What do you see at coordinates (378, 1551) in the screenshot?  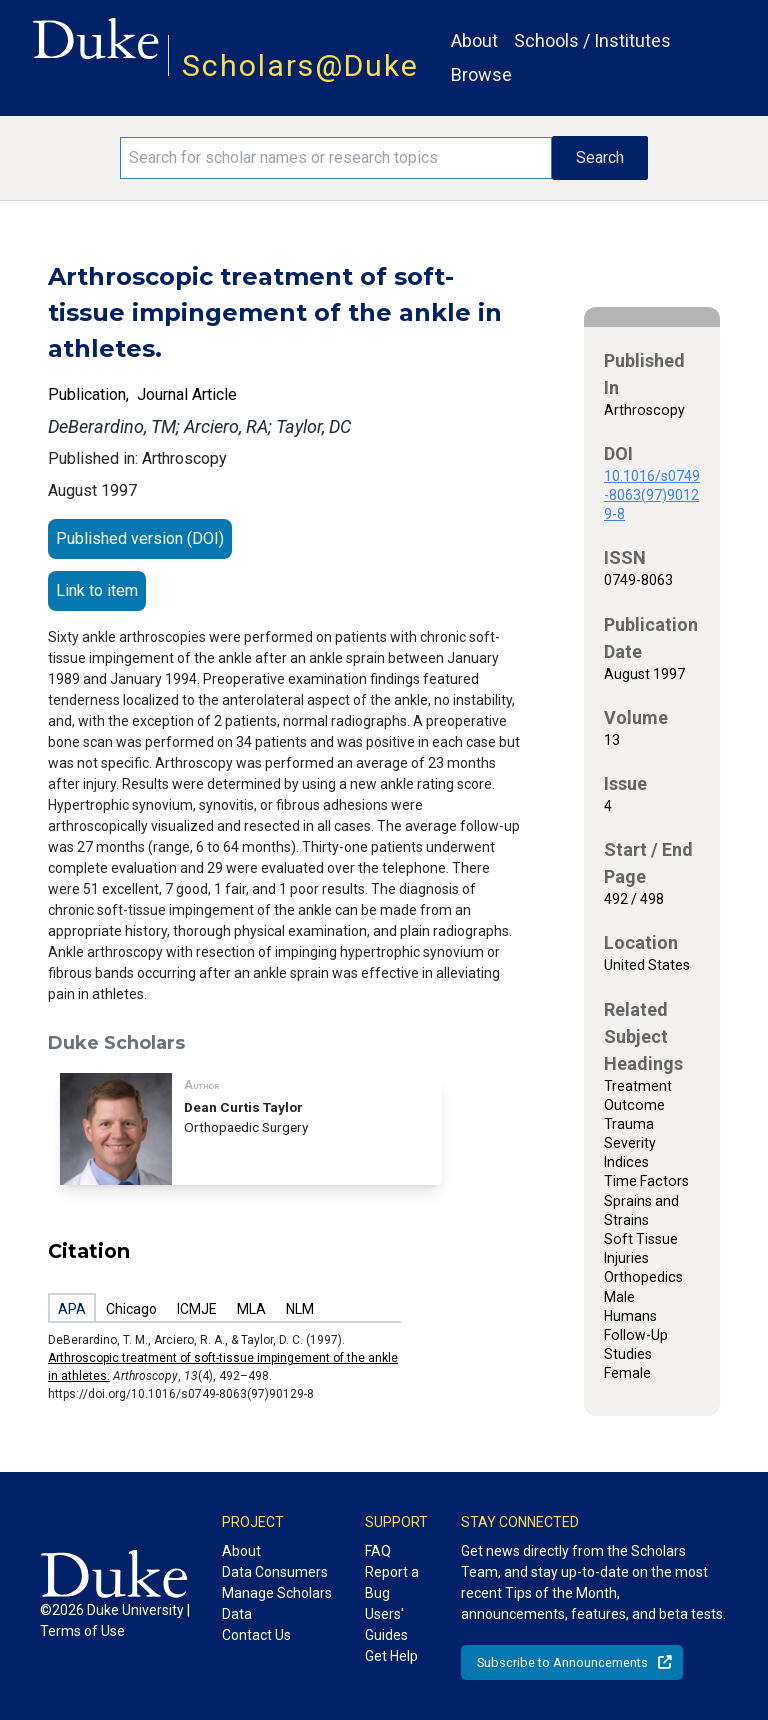 I see `FAQ` at bounding box center [378, 1551].